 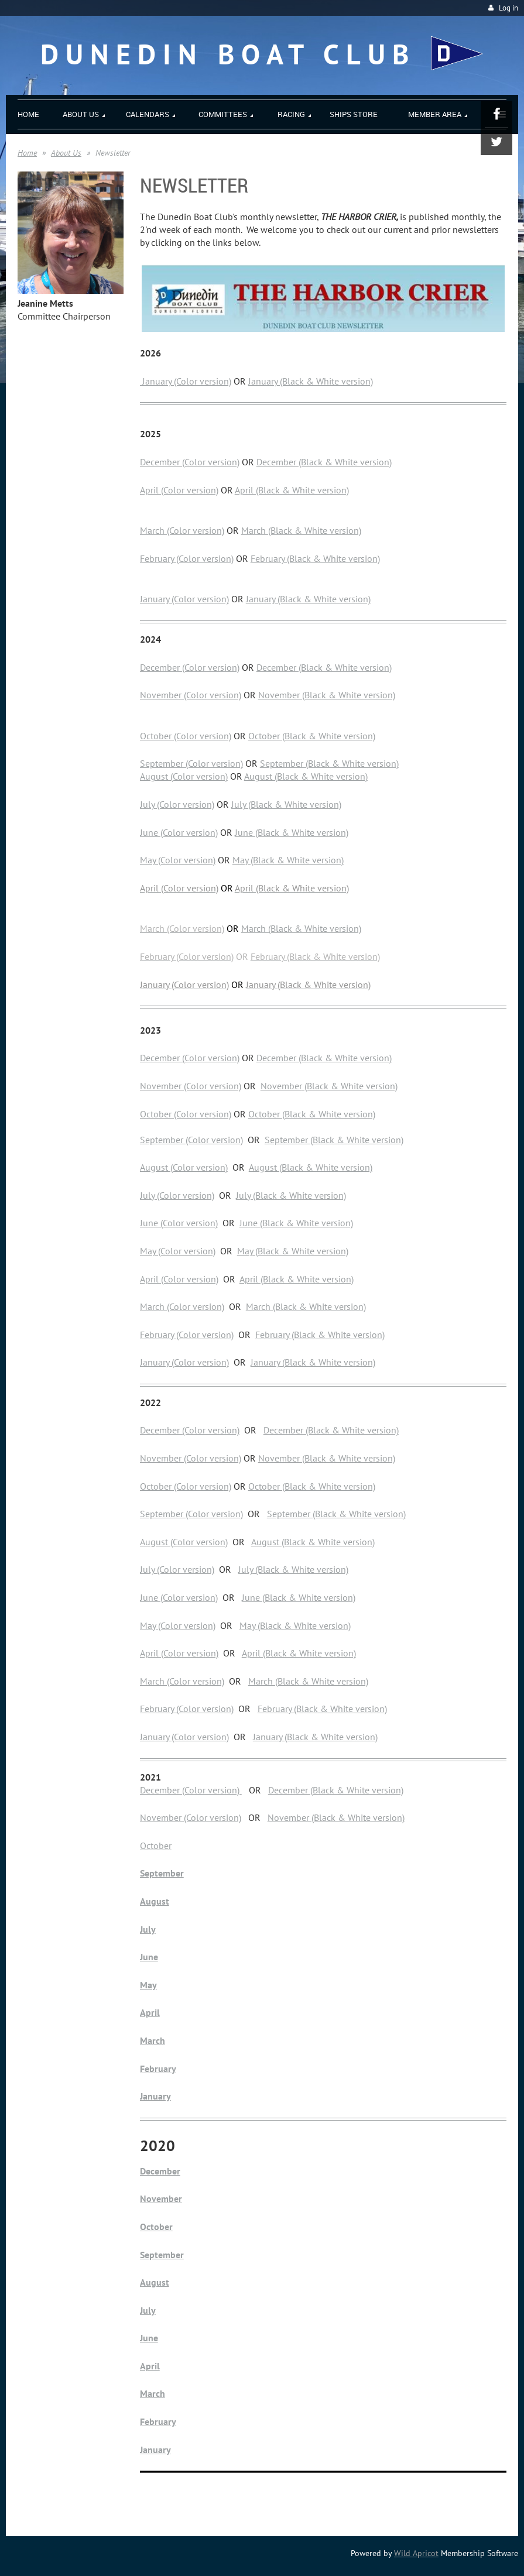 What do you see at coordinates (190, 695) in the screenshot?
I see `November (Color version)` at bounding box center [190, 695].